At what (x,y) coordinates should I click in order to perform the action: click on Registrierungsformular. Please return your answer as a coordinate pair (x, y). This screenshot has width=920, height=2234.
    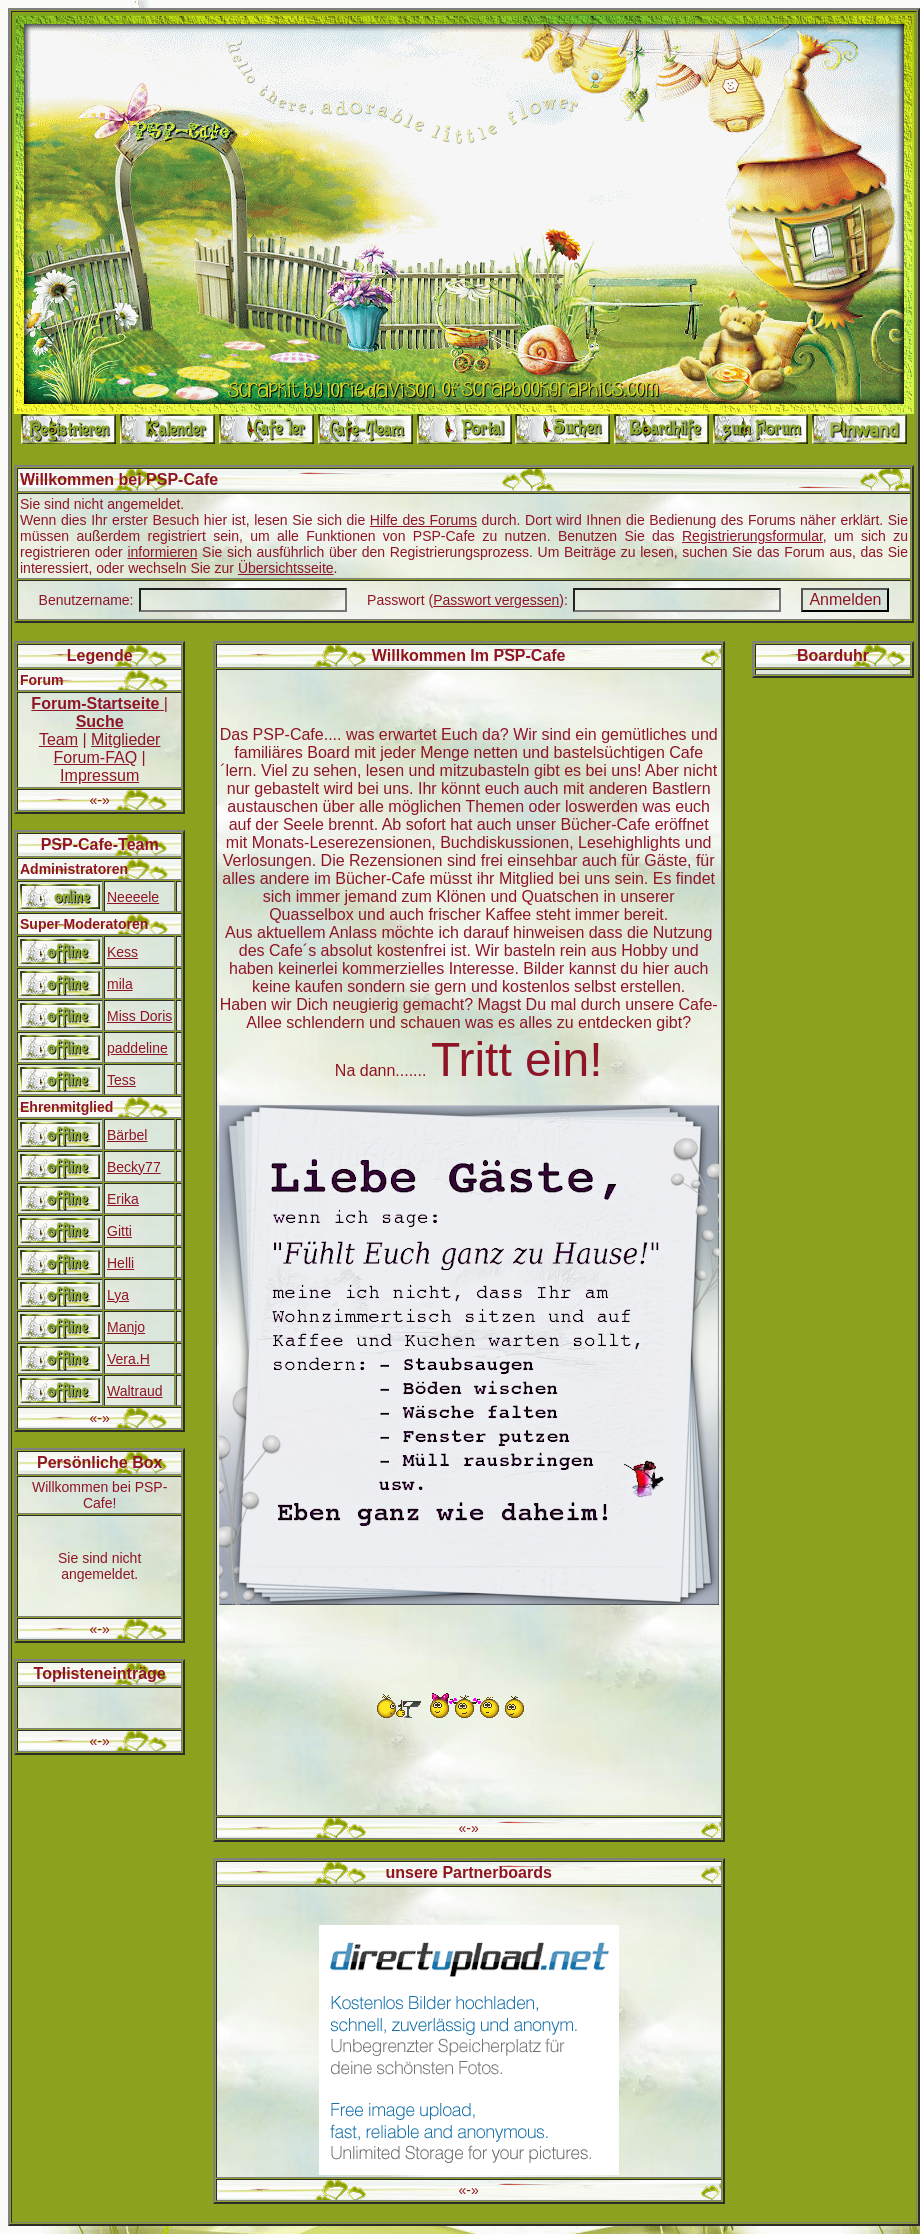
    Looking at the image, I should click on (752, 536).